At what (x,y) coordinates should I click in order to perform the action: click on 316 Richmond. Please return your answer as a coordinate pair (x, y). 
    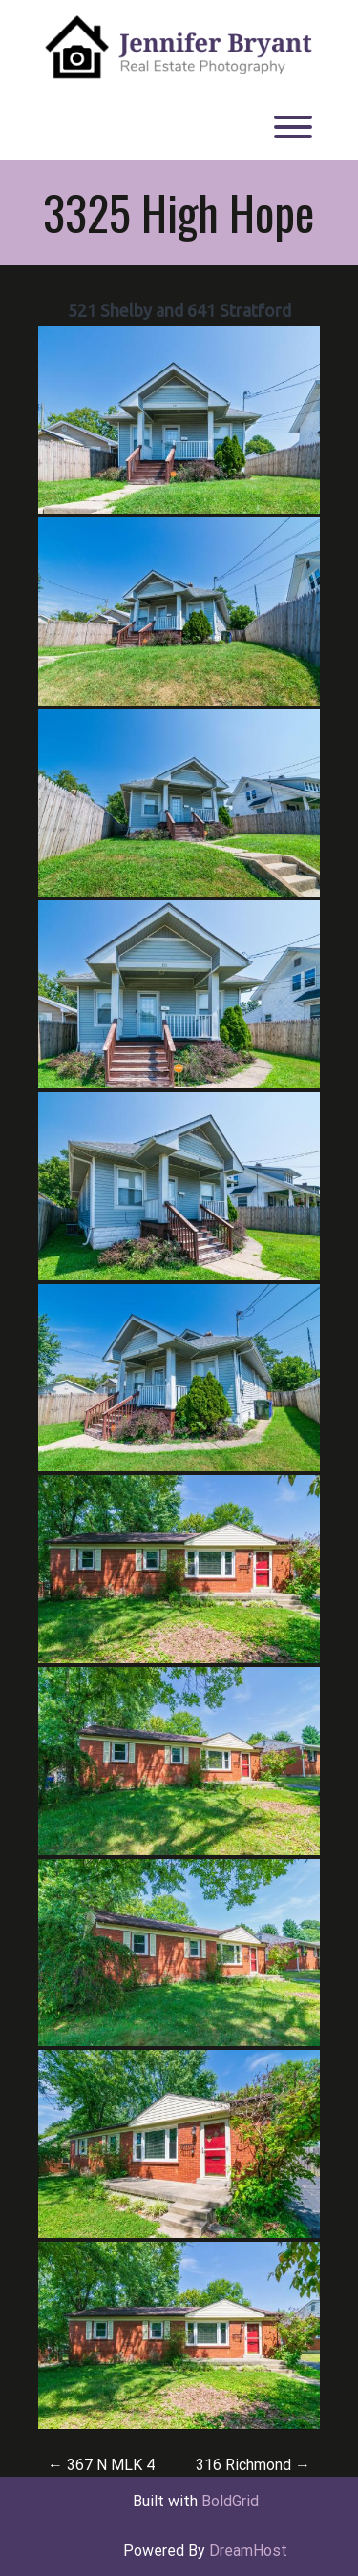
    Looking at the image, I should click on (253, 2465).